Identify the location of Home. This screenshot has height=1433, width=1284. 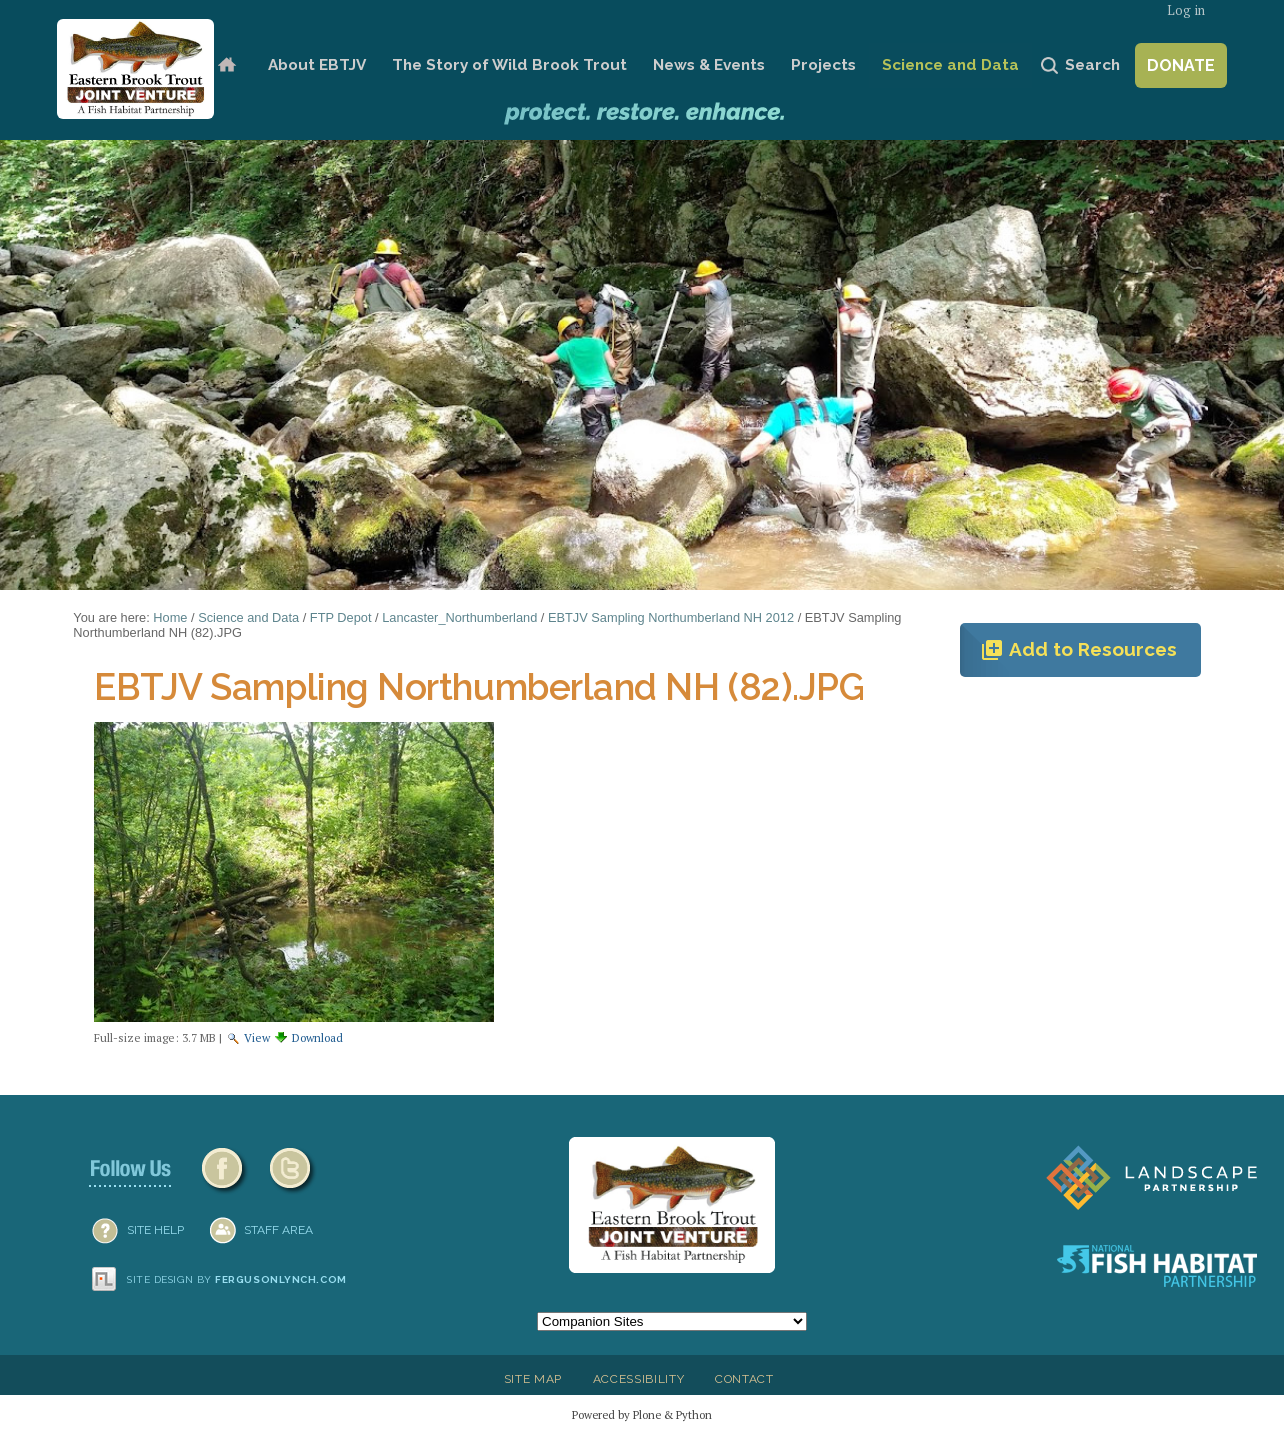
(226, 65).